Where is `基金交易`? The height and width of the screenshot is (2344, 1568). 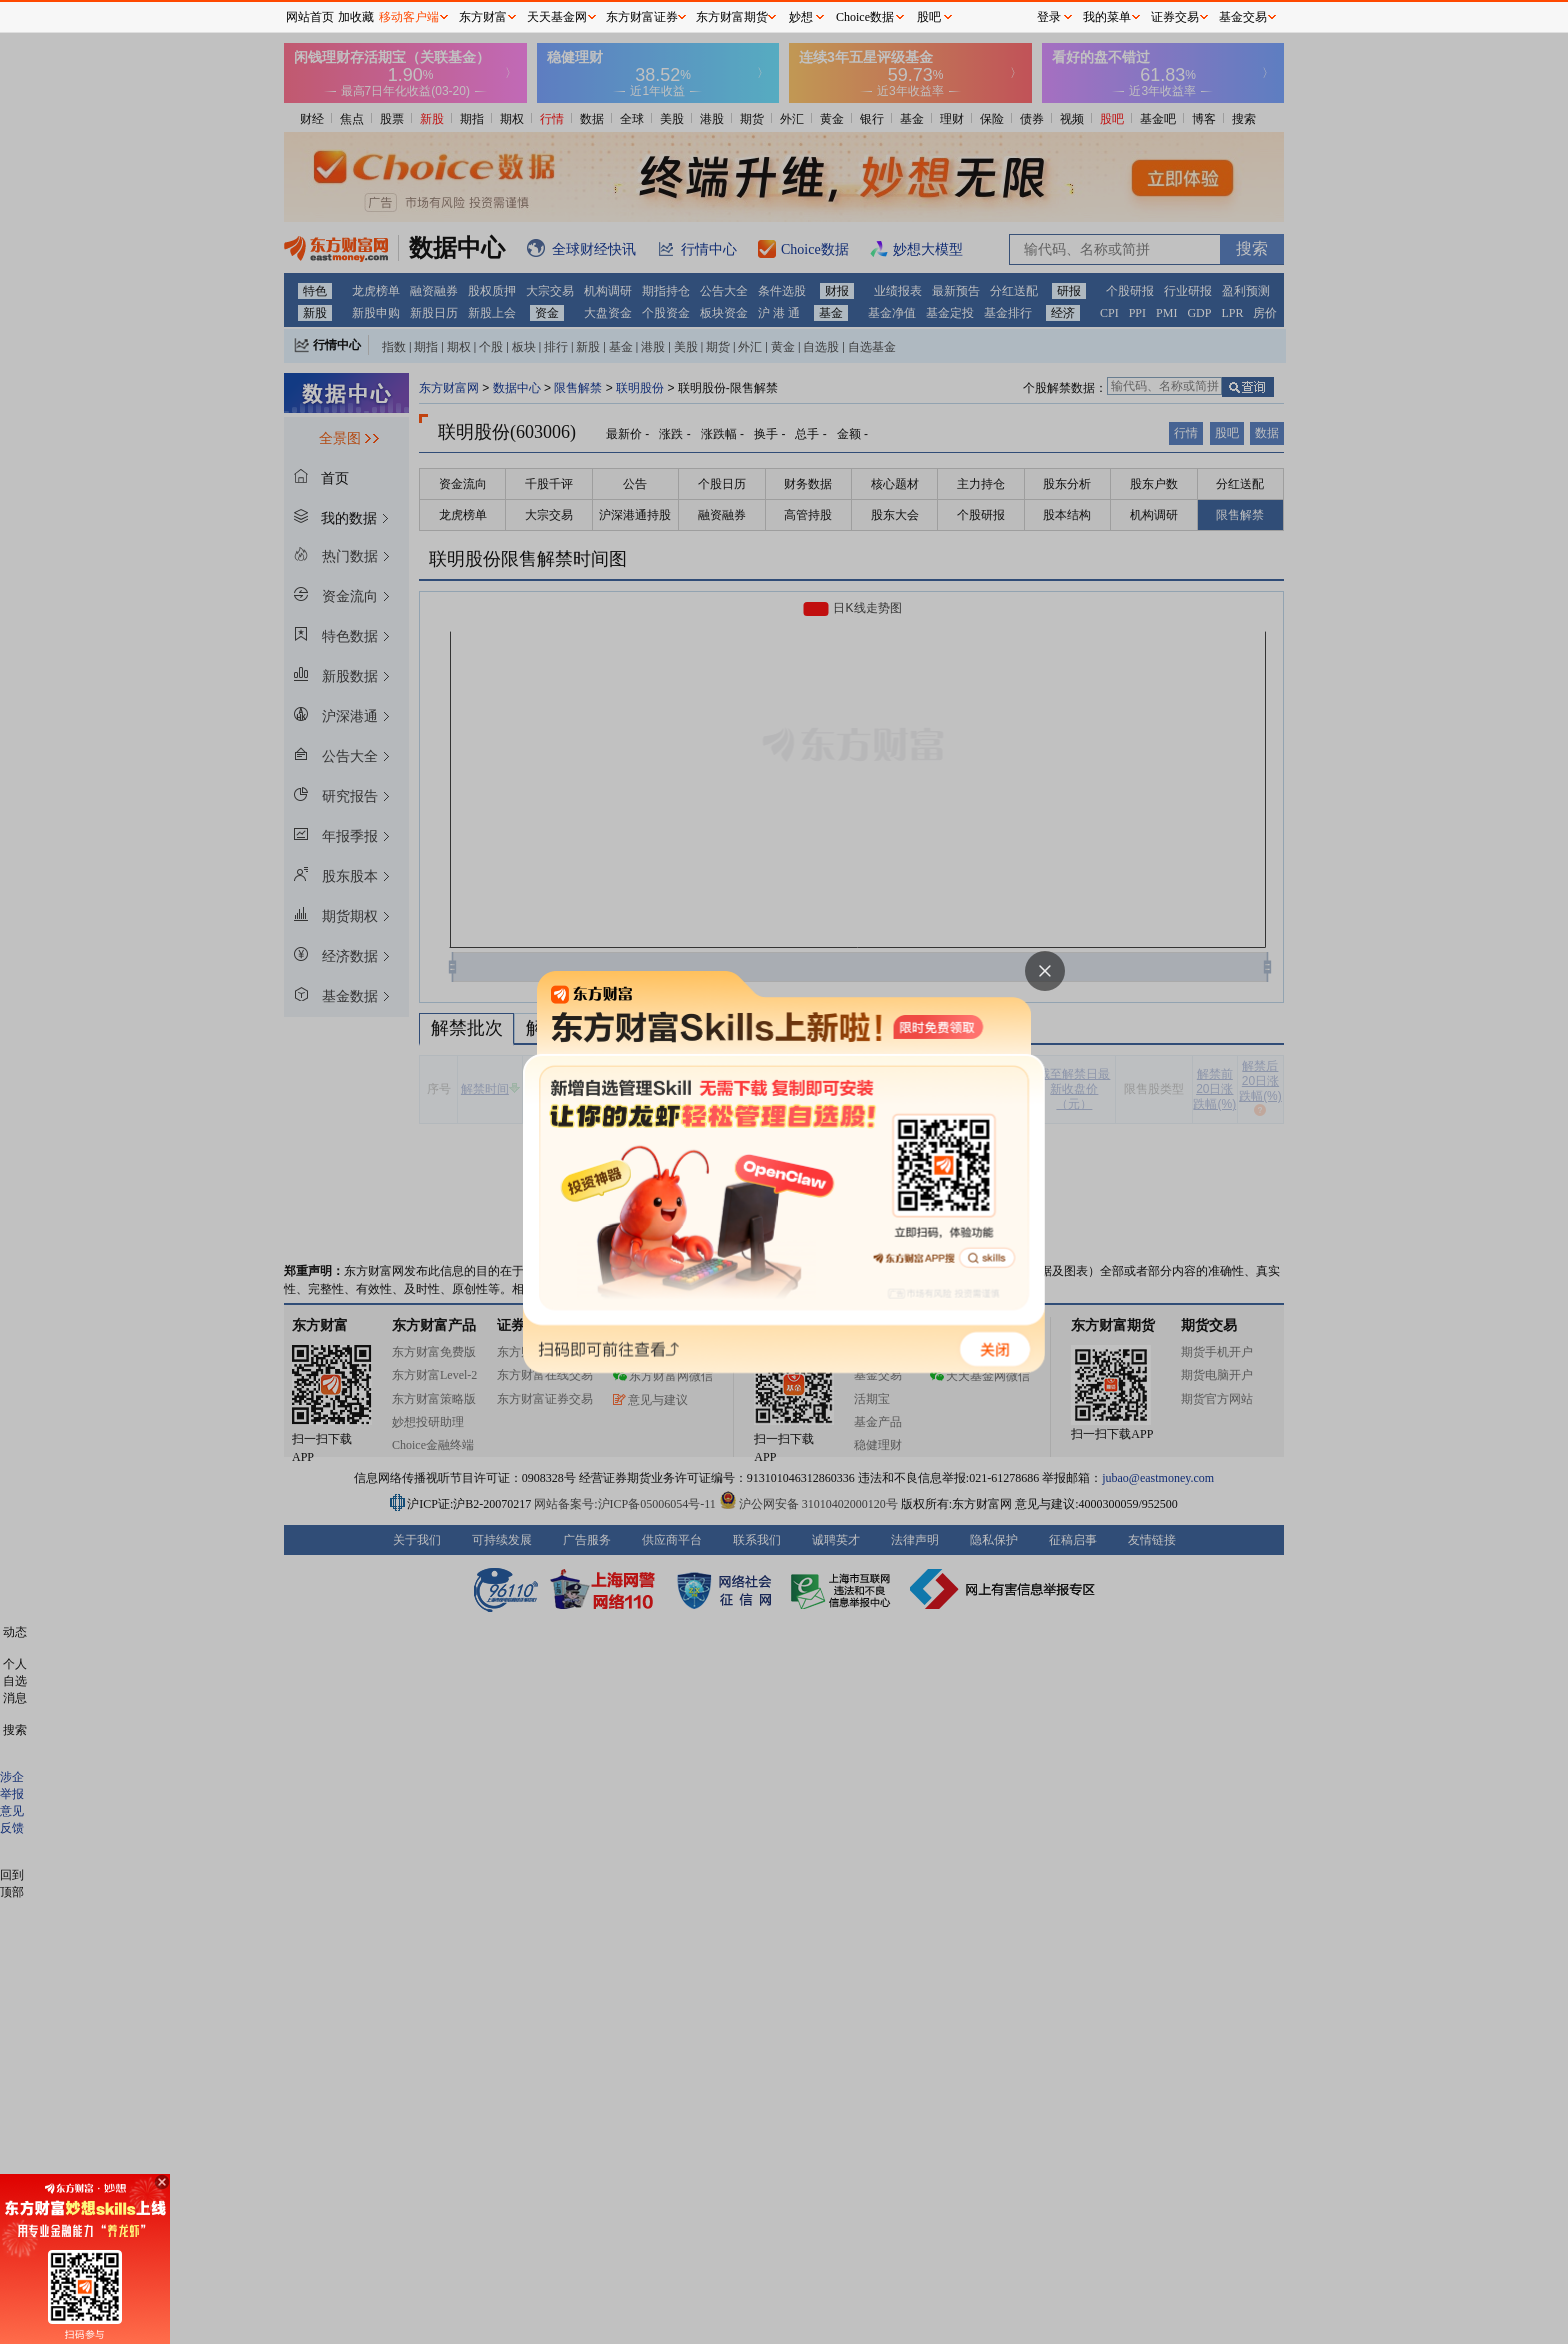 基金交易 is located at coordinates (1243, 17).